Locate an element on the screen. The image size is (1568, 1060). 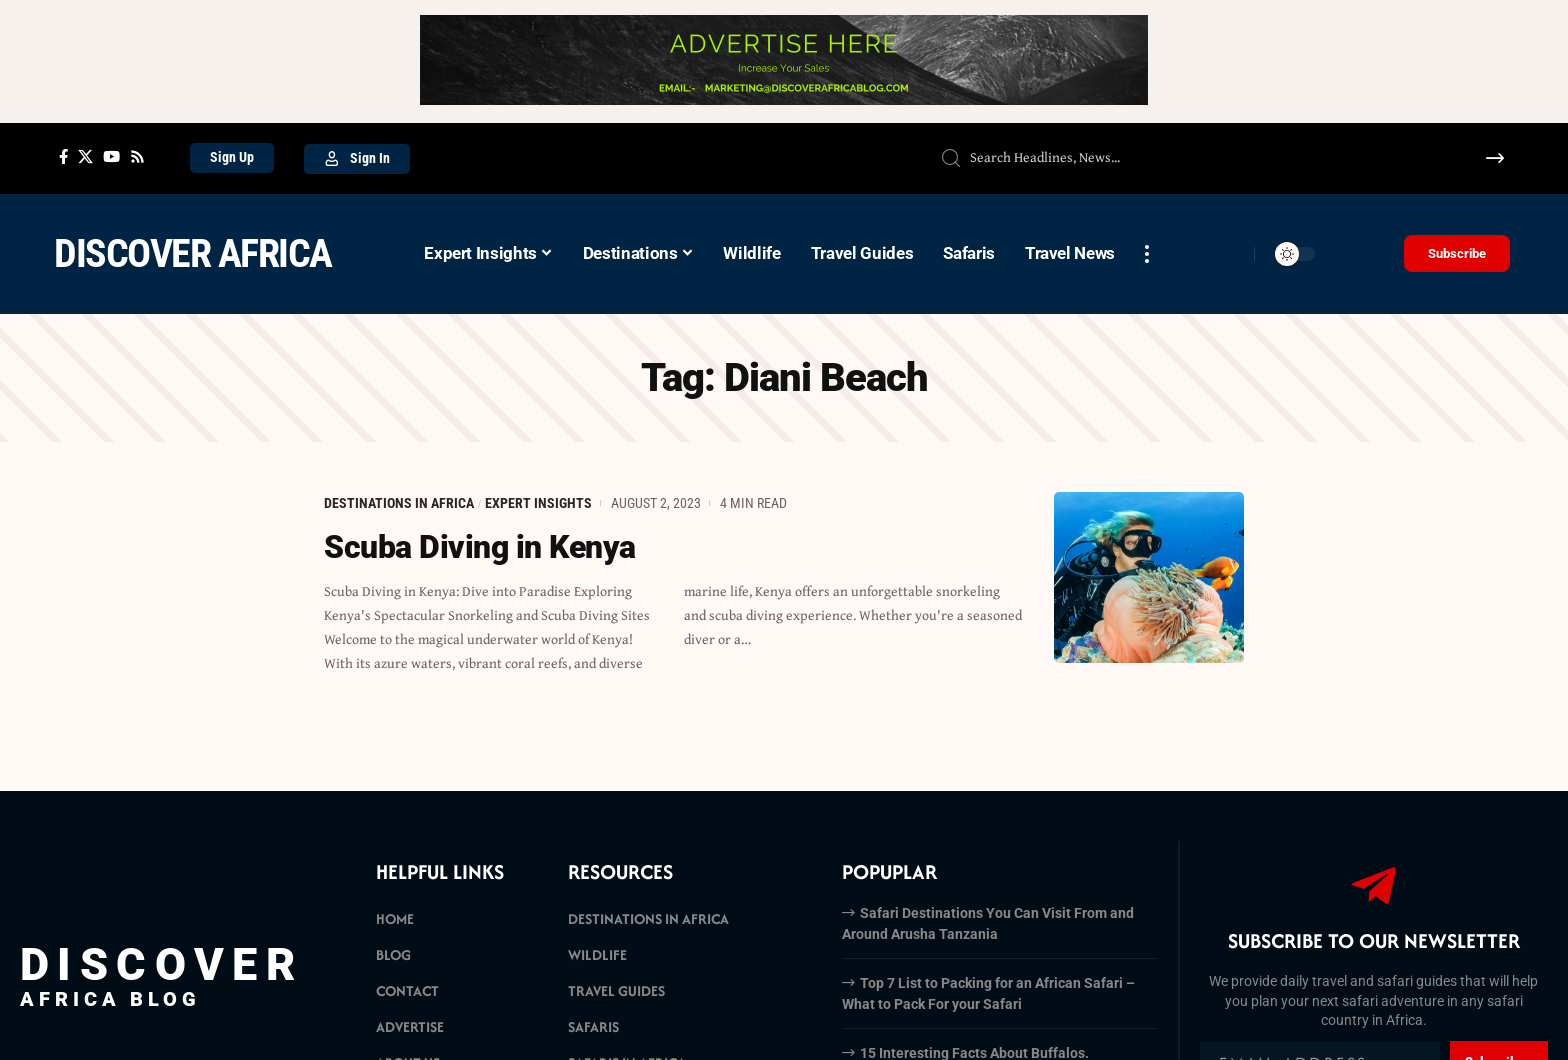
[Facebook] is located at coordinates (63, 157).